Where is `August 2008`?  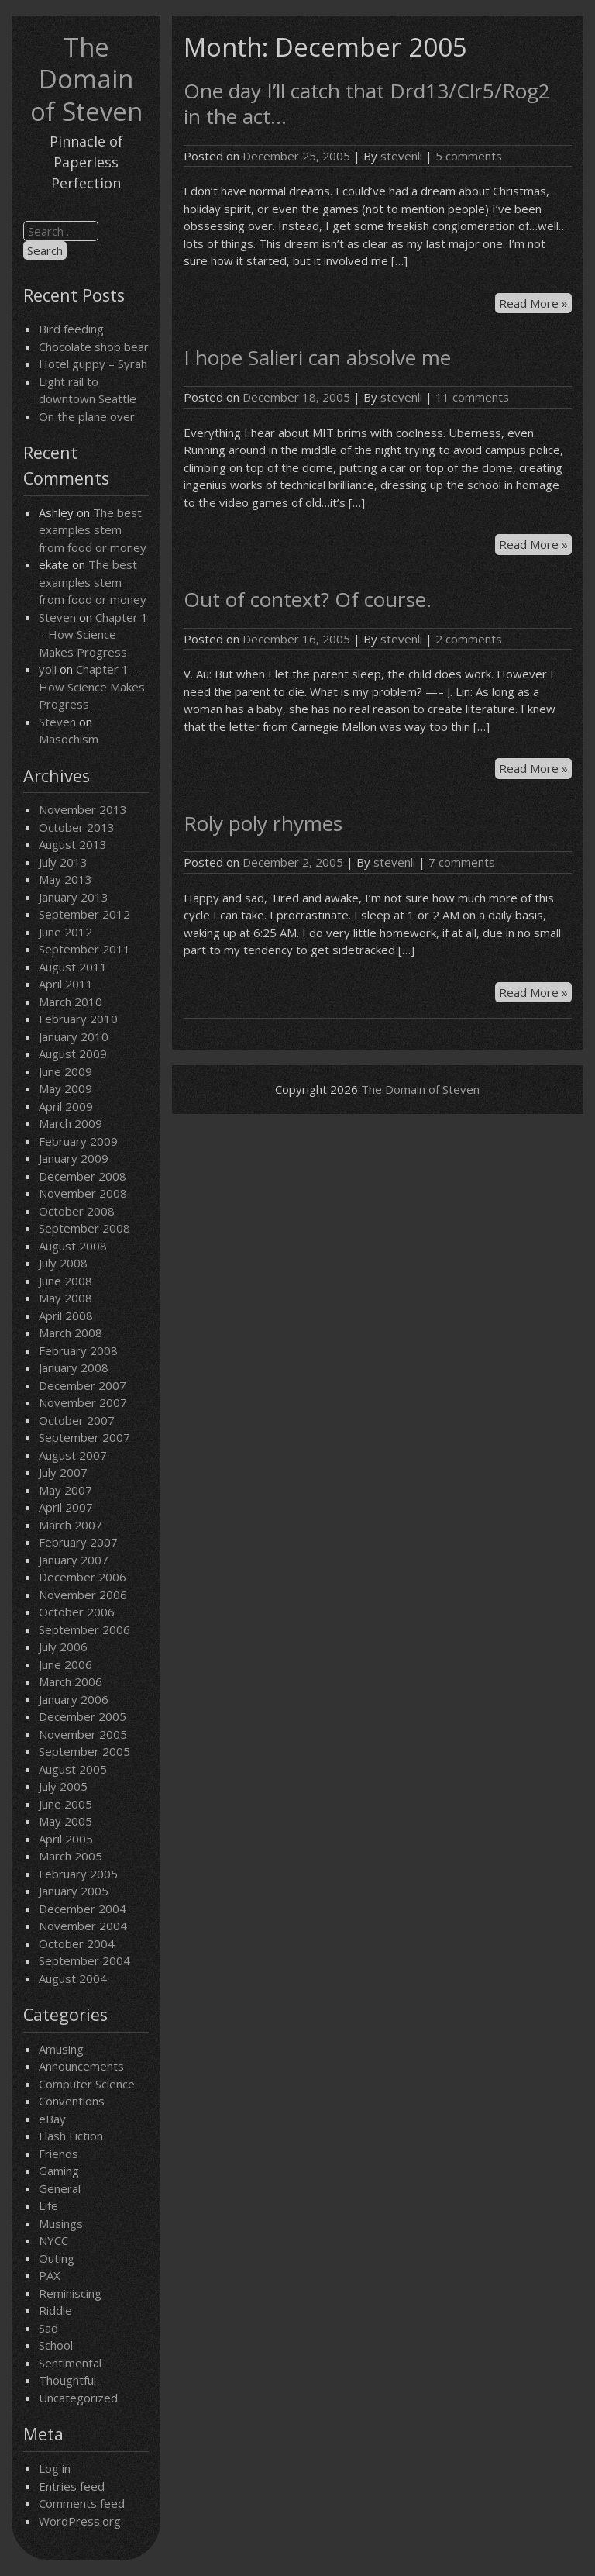 August 2008 is located at coordinates (73, 1246).